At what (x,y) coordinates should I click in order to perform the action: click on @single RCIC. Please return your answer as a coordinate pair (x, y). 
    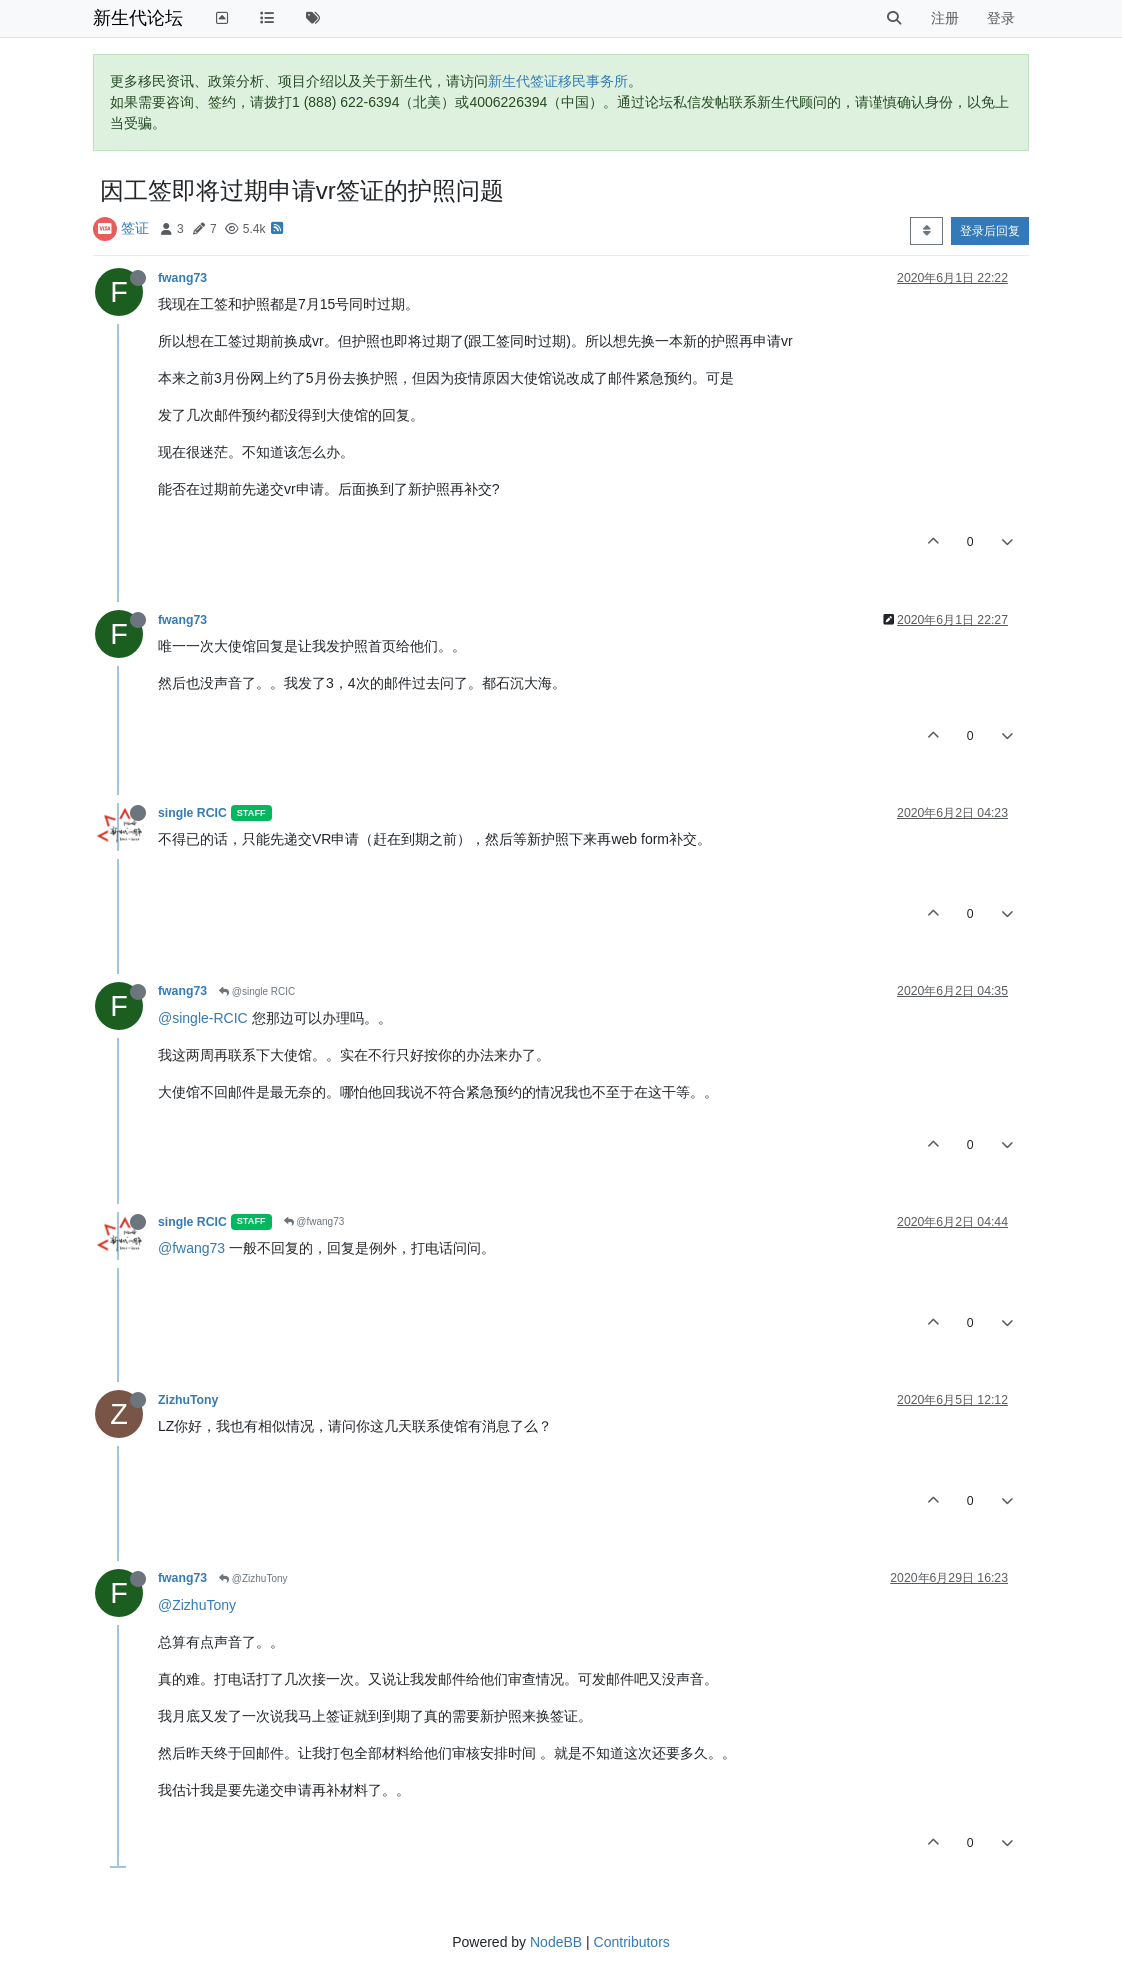
    Looking at the image, I should click on (257, 991).